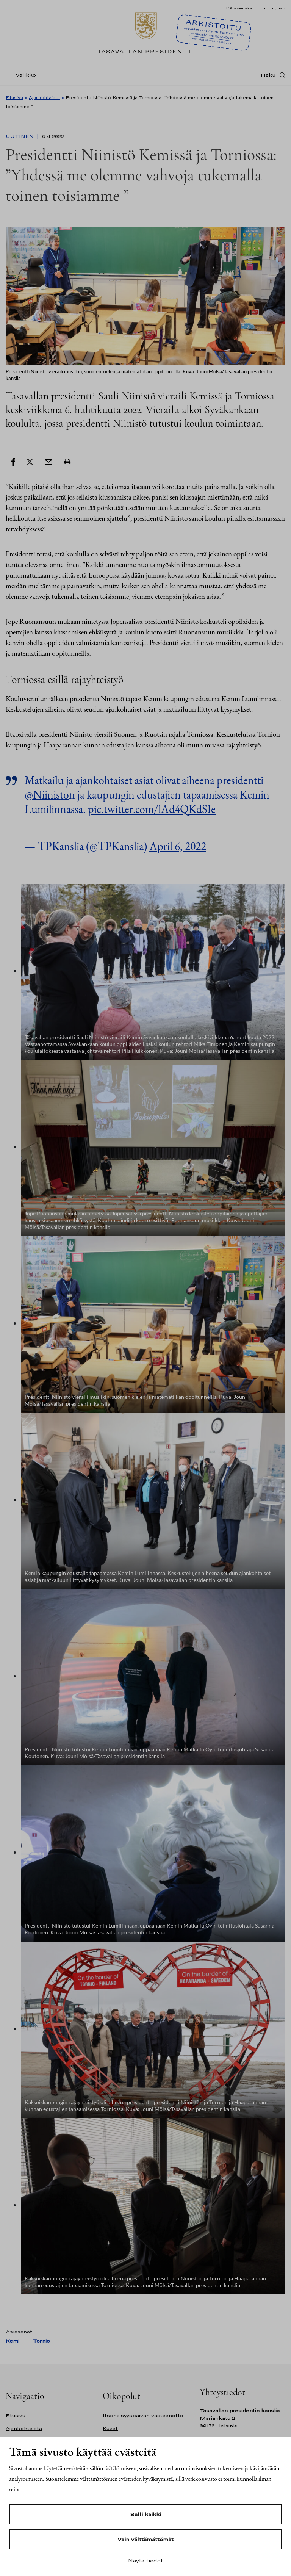 Image resolution: width=291 pixels, height=2576 pixels. I want to click on Etusivu, so click(14, 97).